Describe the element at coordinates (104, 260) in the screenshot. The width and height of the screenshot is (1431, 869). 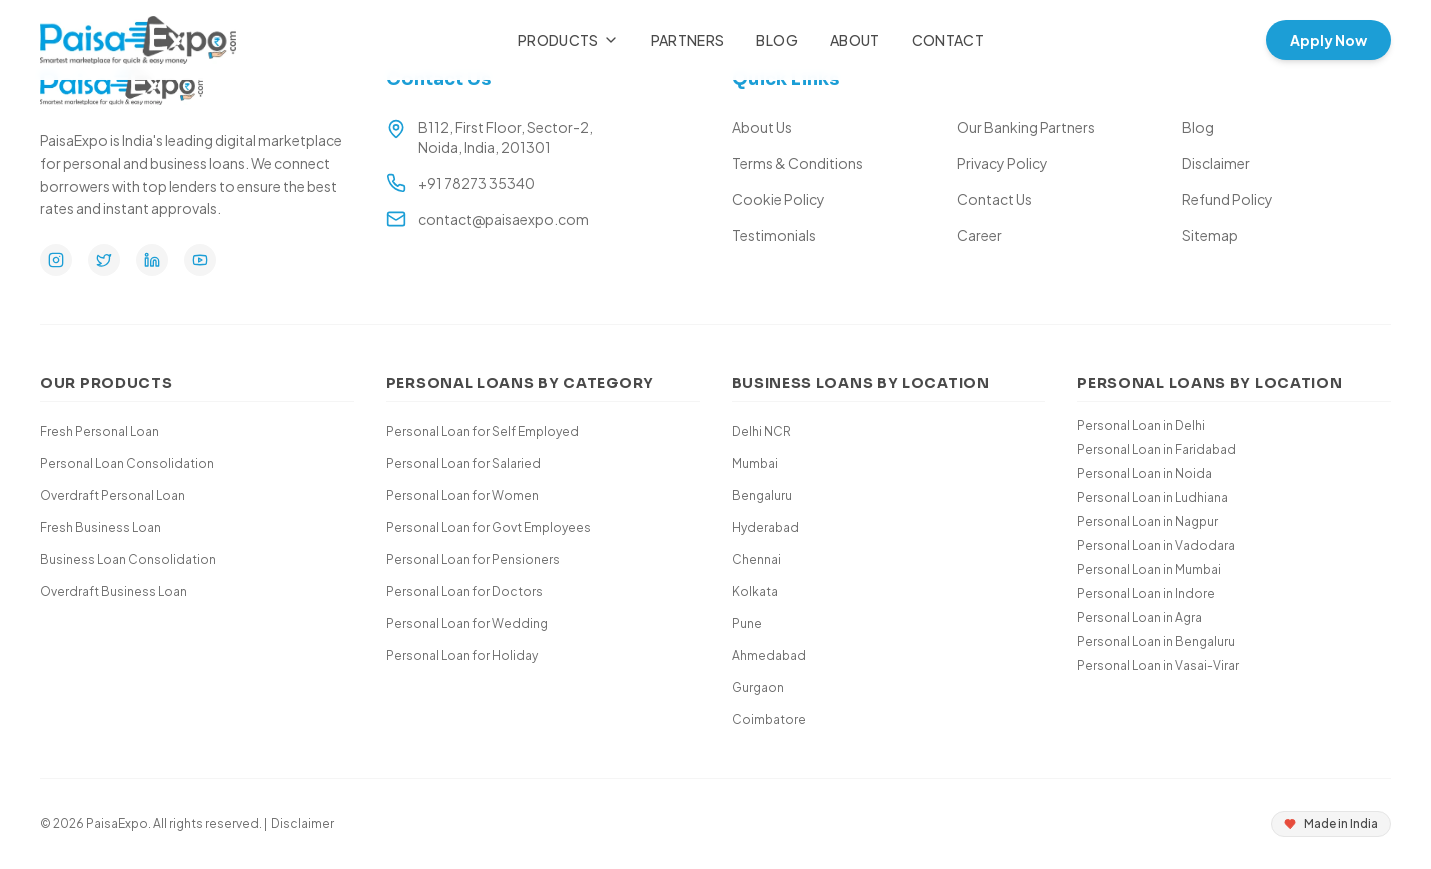
I see `[Twitter]` at that location.